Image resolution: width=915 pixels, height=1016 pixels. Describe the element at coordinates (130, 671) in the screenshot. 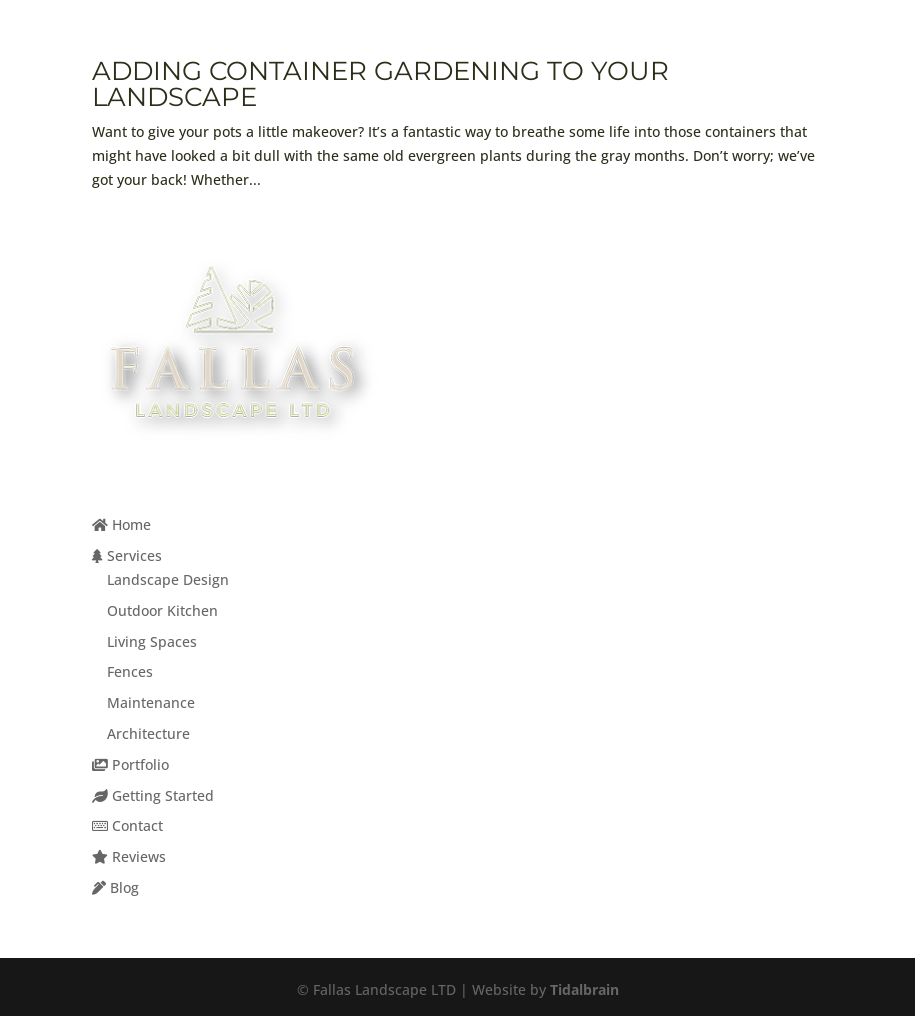

I see `Fences` at that location.